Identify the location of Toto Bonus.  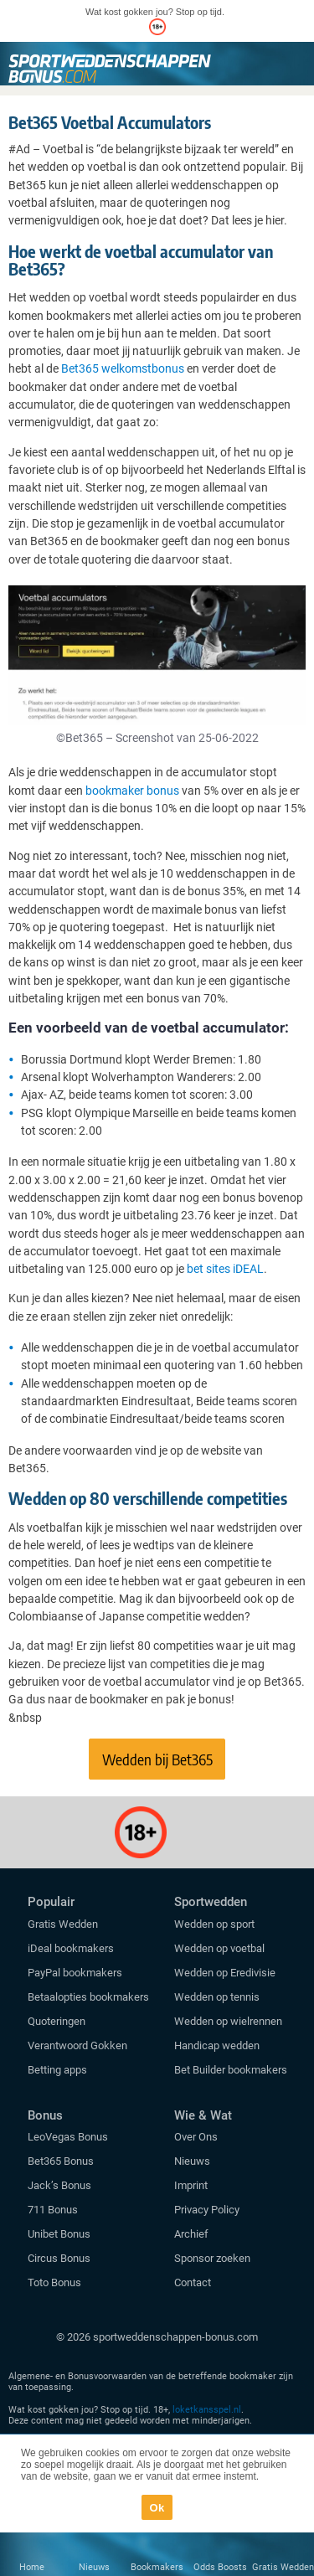
(54, 2282).